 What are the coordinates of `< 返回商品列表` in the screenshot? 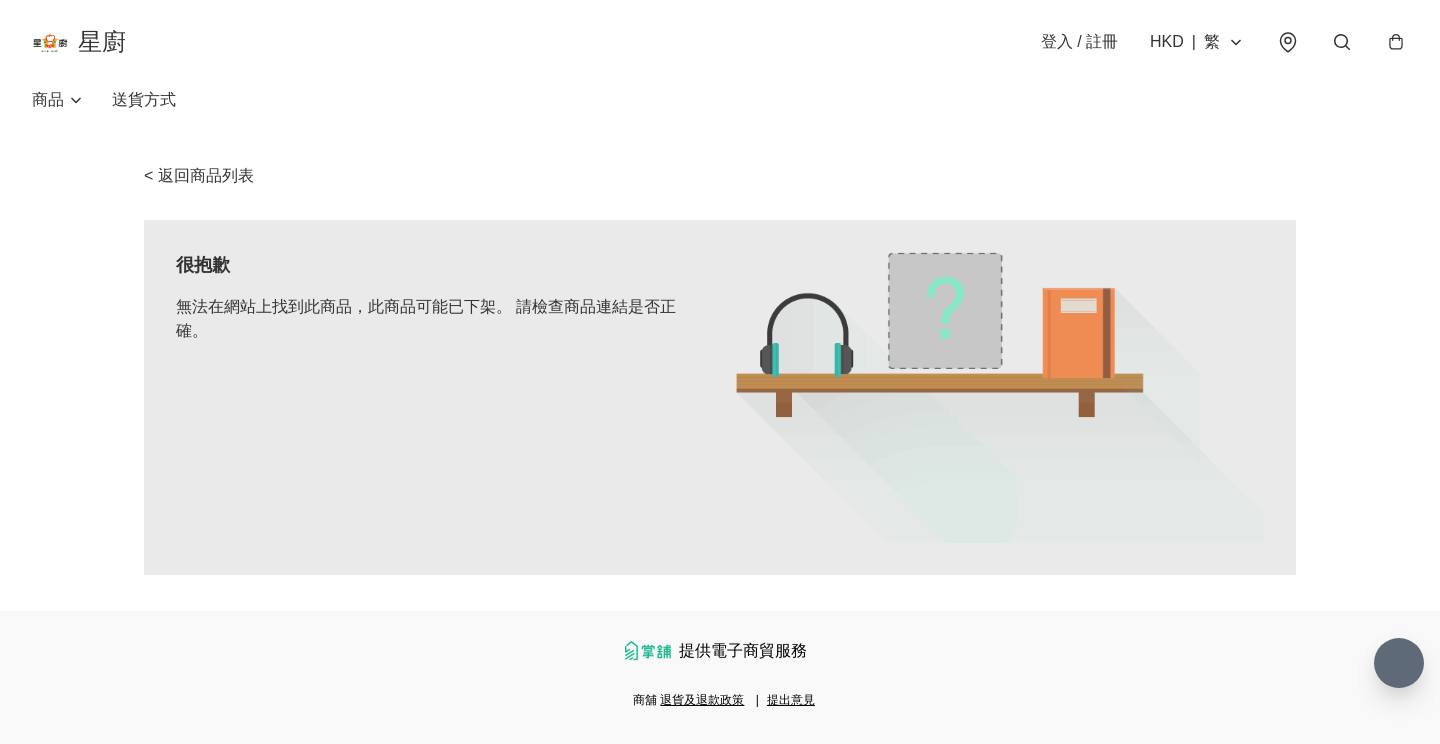 It's located at (199, 175).